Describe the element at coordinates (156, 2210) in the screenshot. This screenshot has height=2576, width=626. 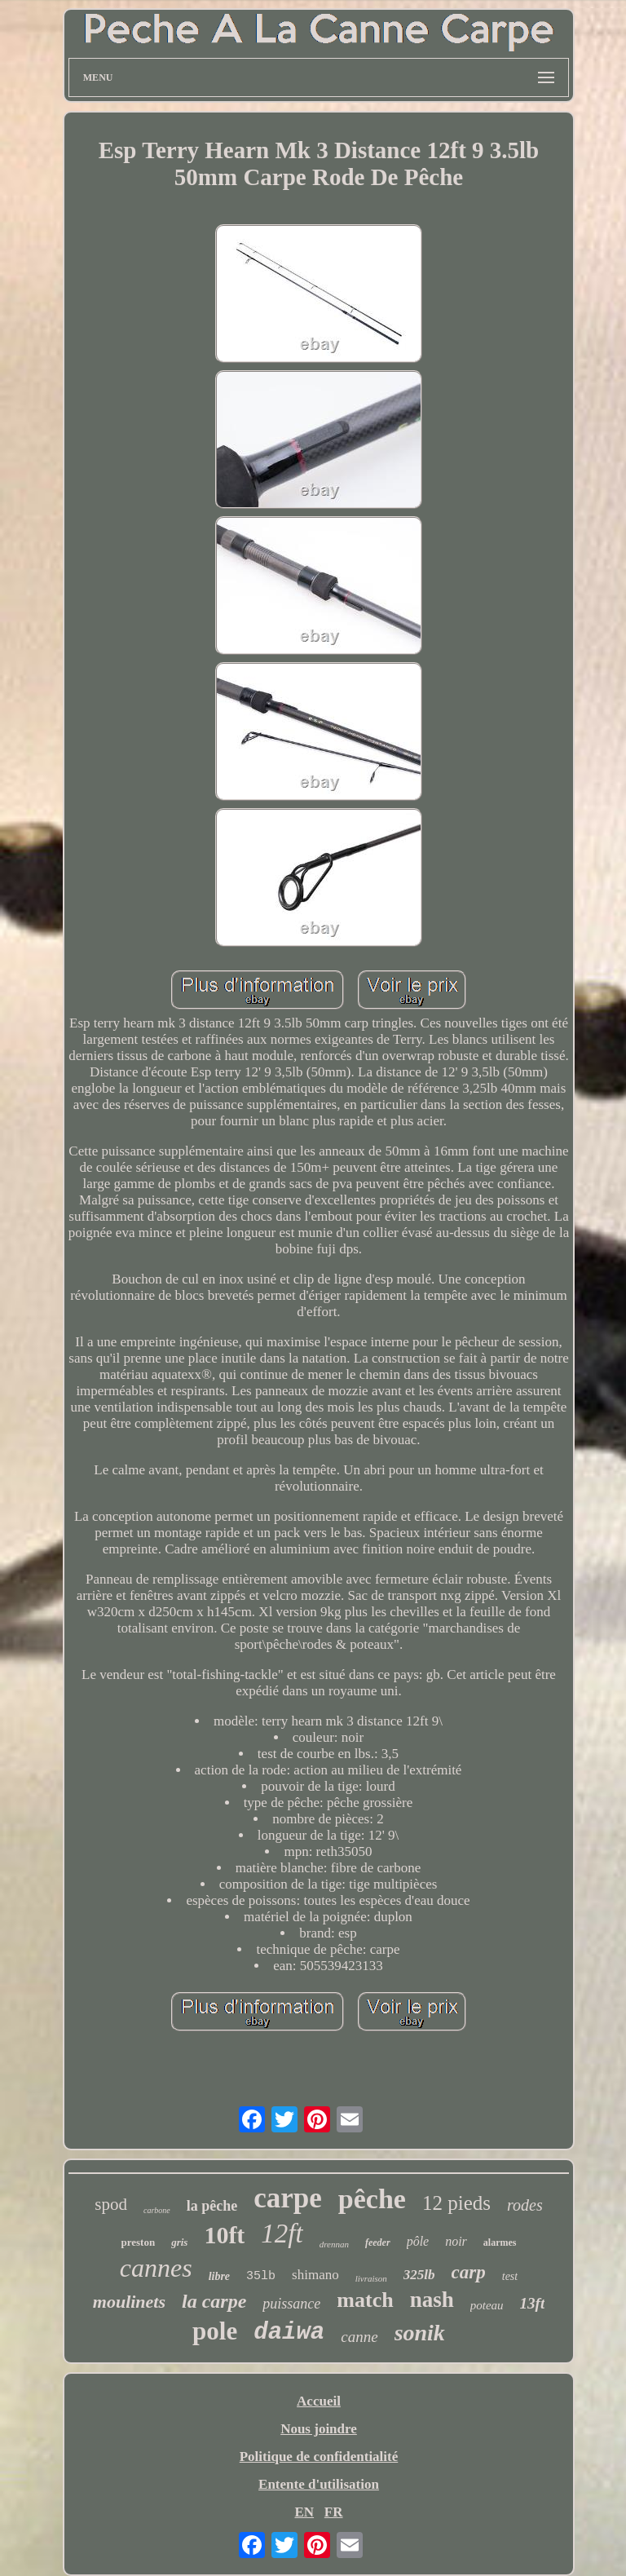
I see `carbone` at that location.